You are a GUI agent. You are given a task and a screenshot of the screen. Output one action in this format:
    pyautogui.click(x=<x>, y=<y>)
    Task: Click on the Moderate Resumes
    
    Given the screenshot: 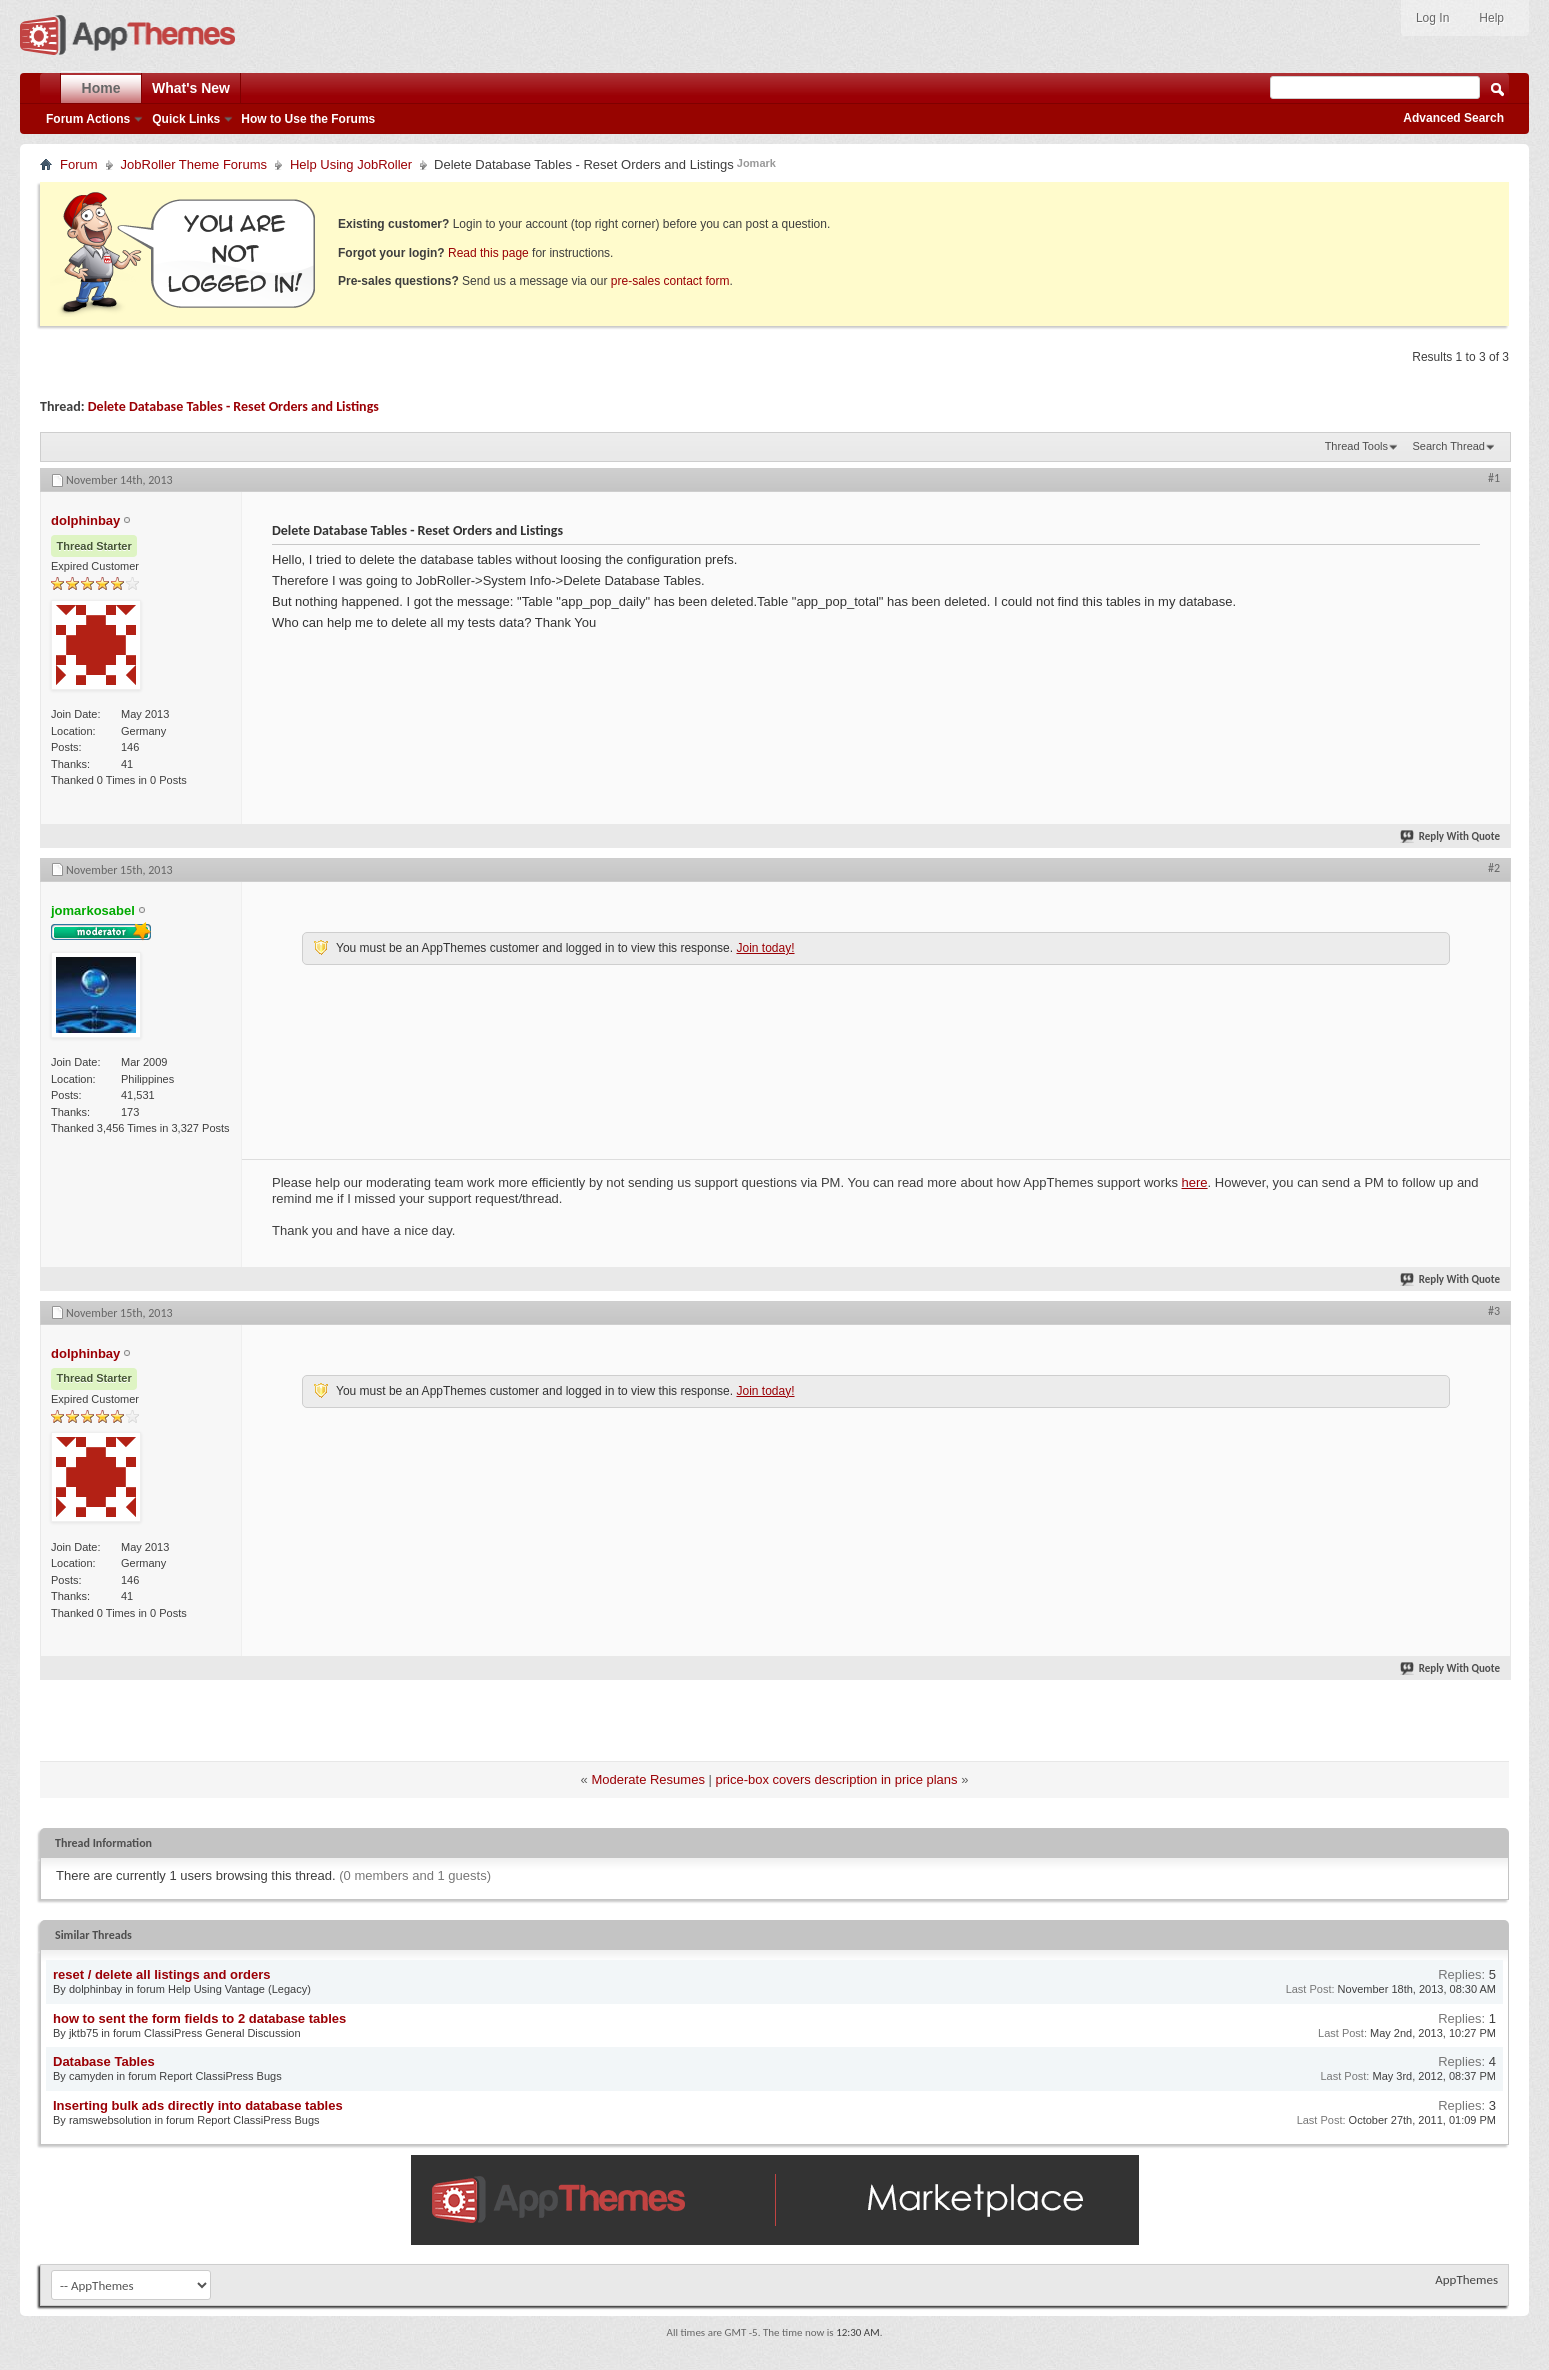 What is the action you would take?
    pyautogui.click(x=647, y=1779)
    